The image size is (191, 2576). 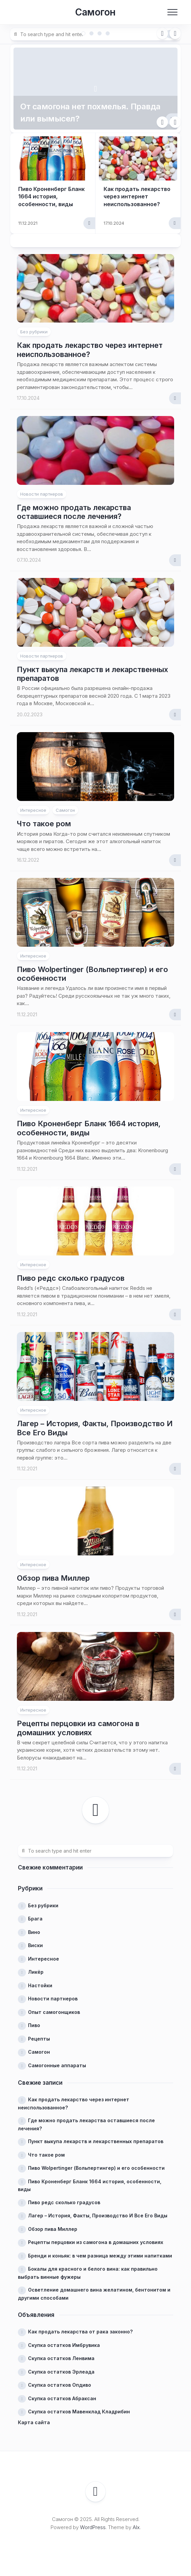 I want to click on Настойки, so click(x=40, y=1985).